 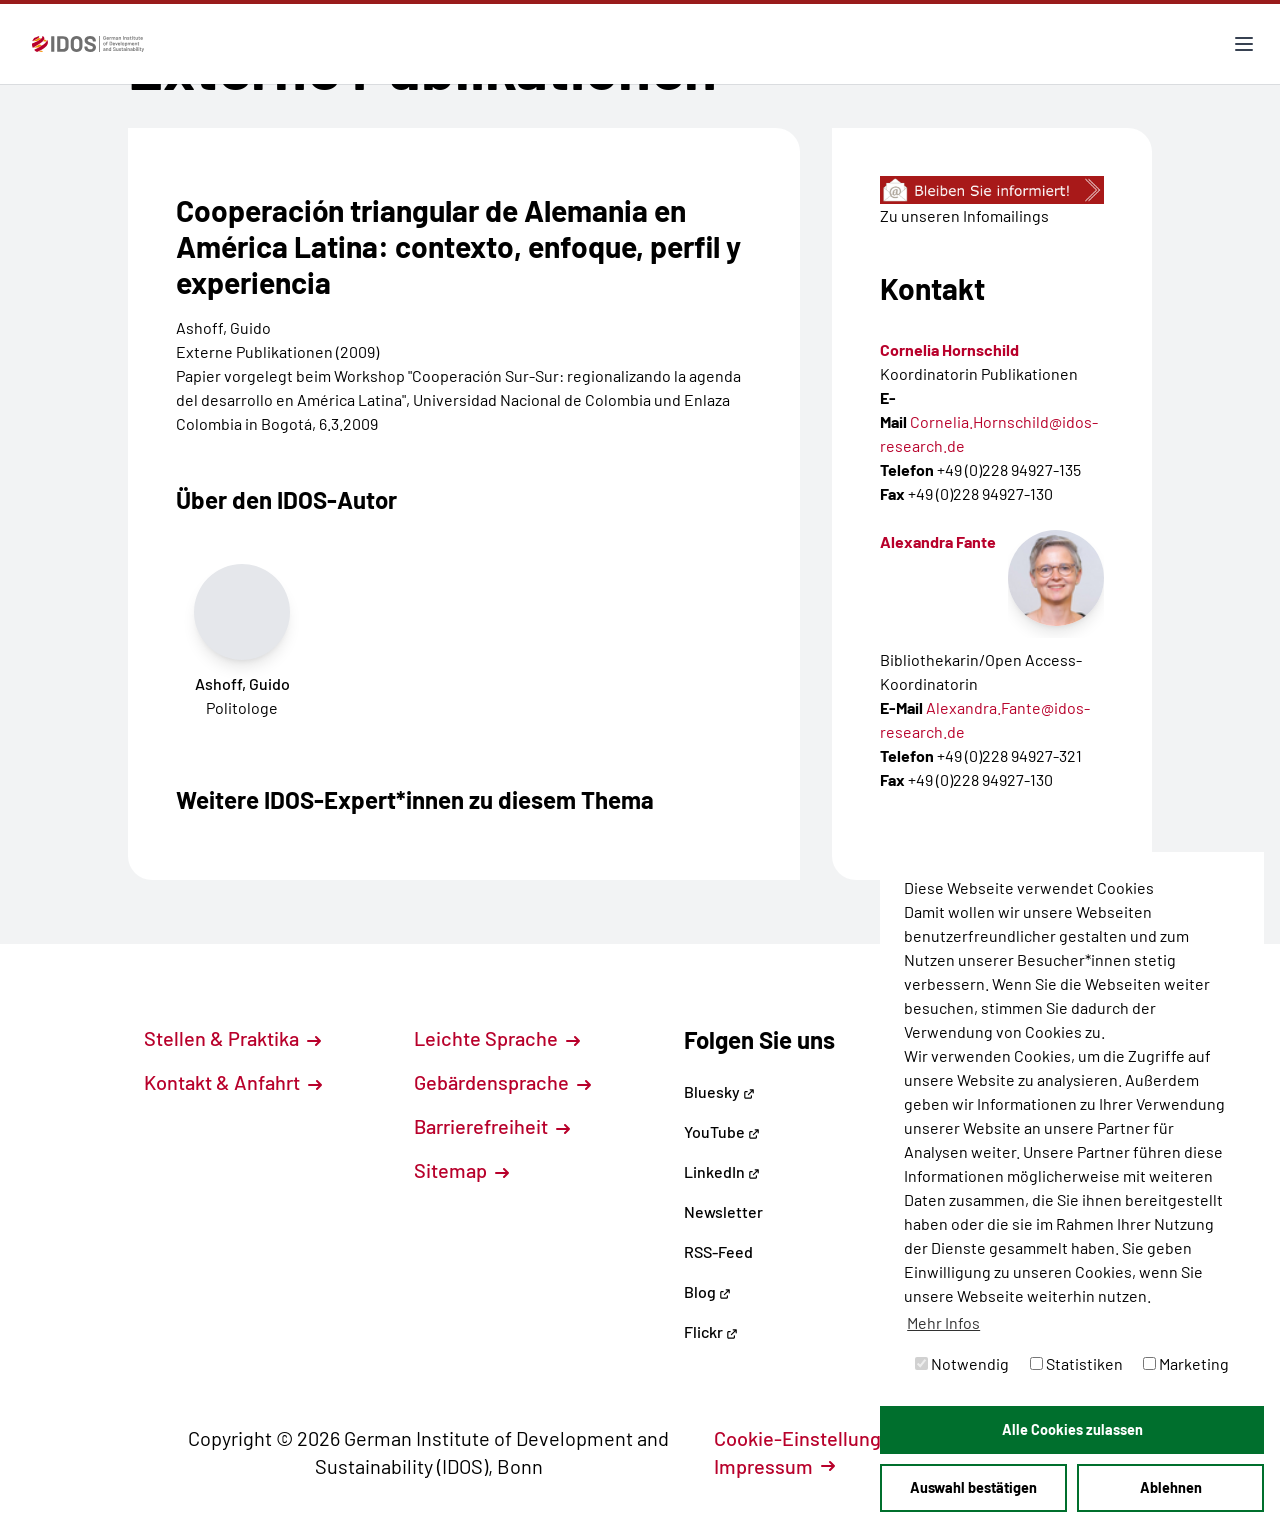 What do you see at coordinates (497, 1038) in the screenshot?
I see `Leichte Sprache` at bounding box center [497, 1038].